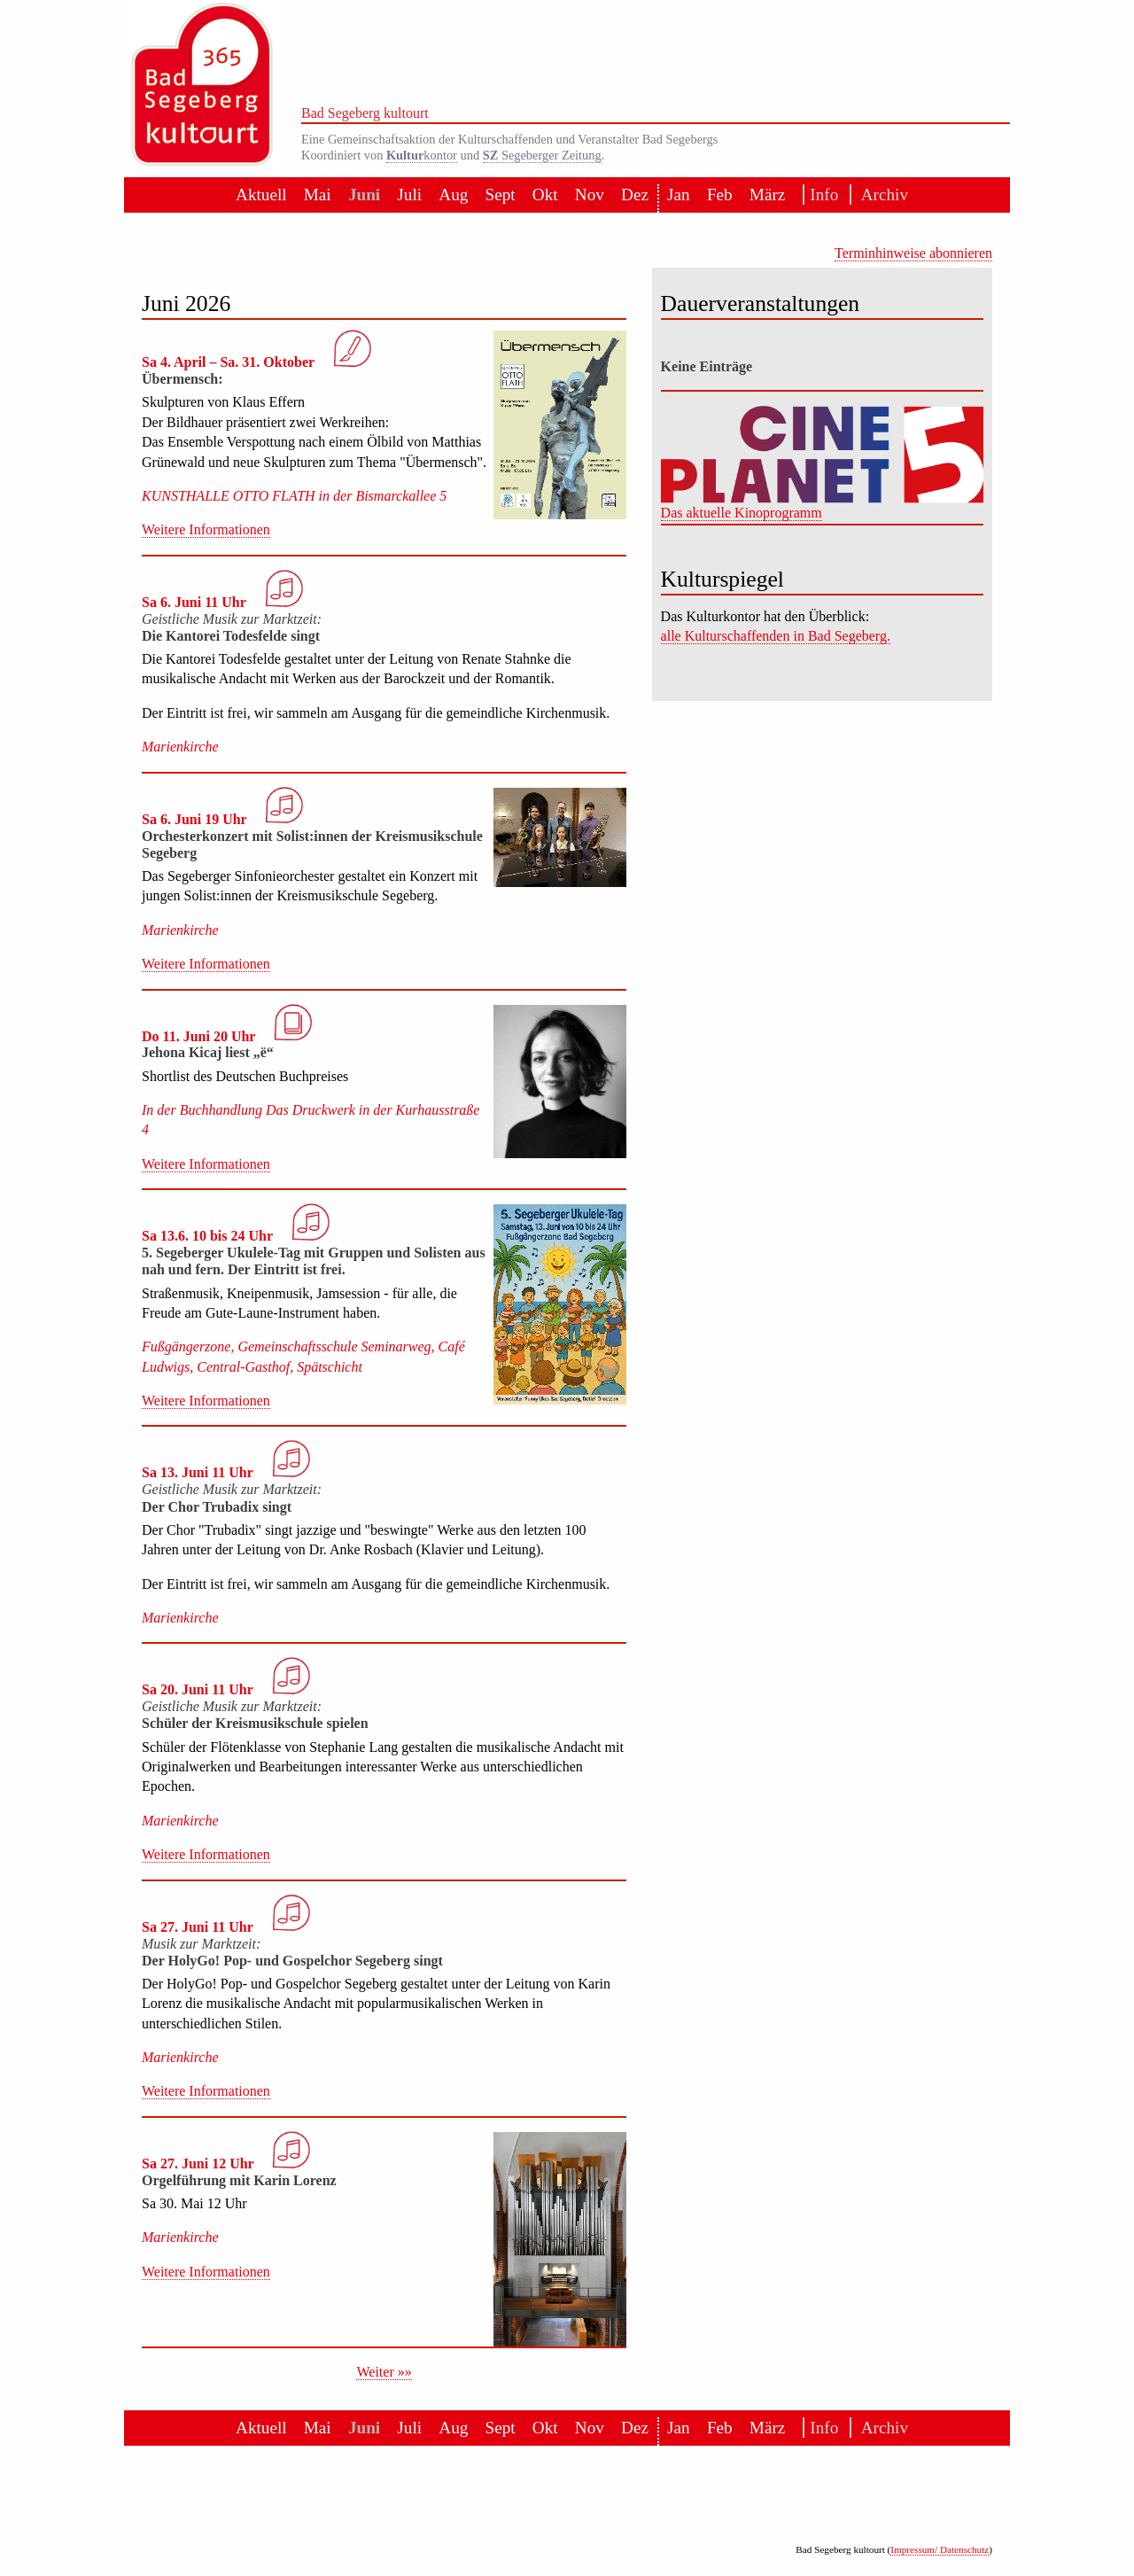  What do you see at coordinates (720, 194) in the screenshot?
I see `Feb` at bounding box center [720, 194].